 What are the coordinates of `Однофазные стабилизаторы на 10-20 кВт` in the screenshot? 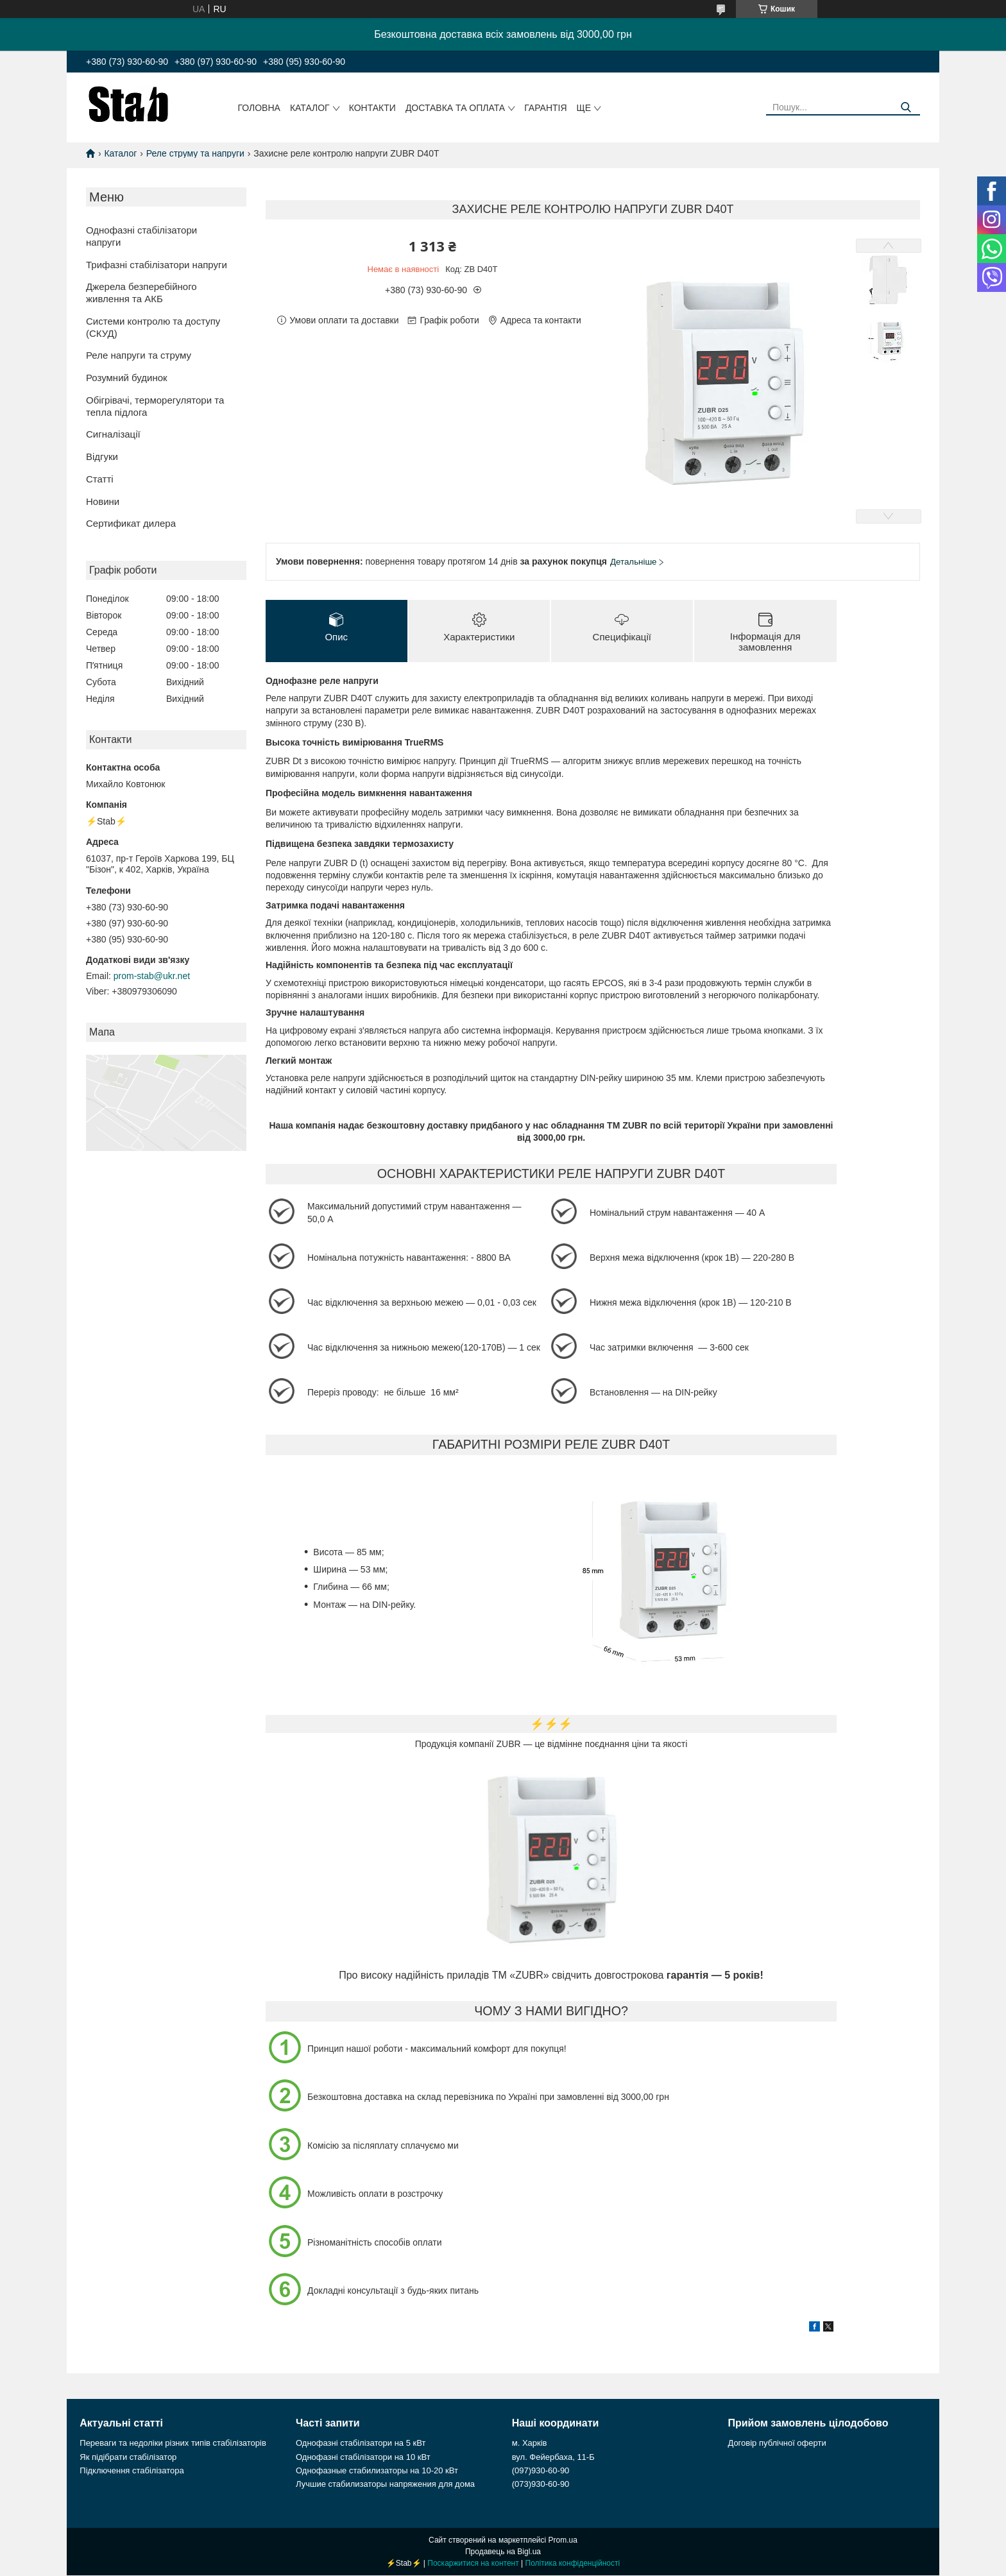 It's located at (377, 2471).